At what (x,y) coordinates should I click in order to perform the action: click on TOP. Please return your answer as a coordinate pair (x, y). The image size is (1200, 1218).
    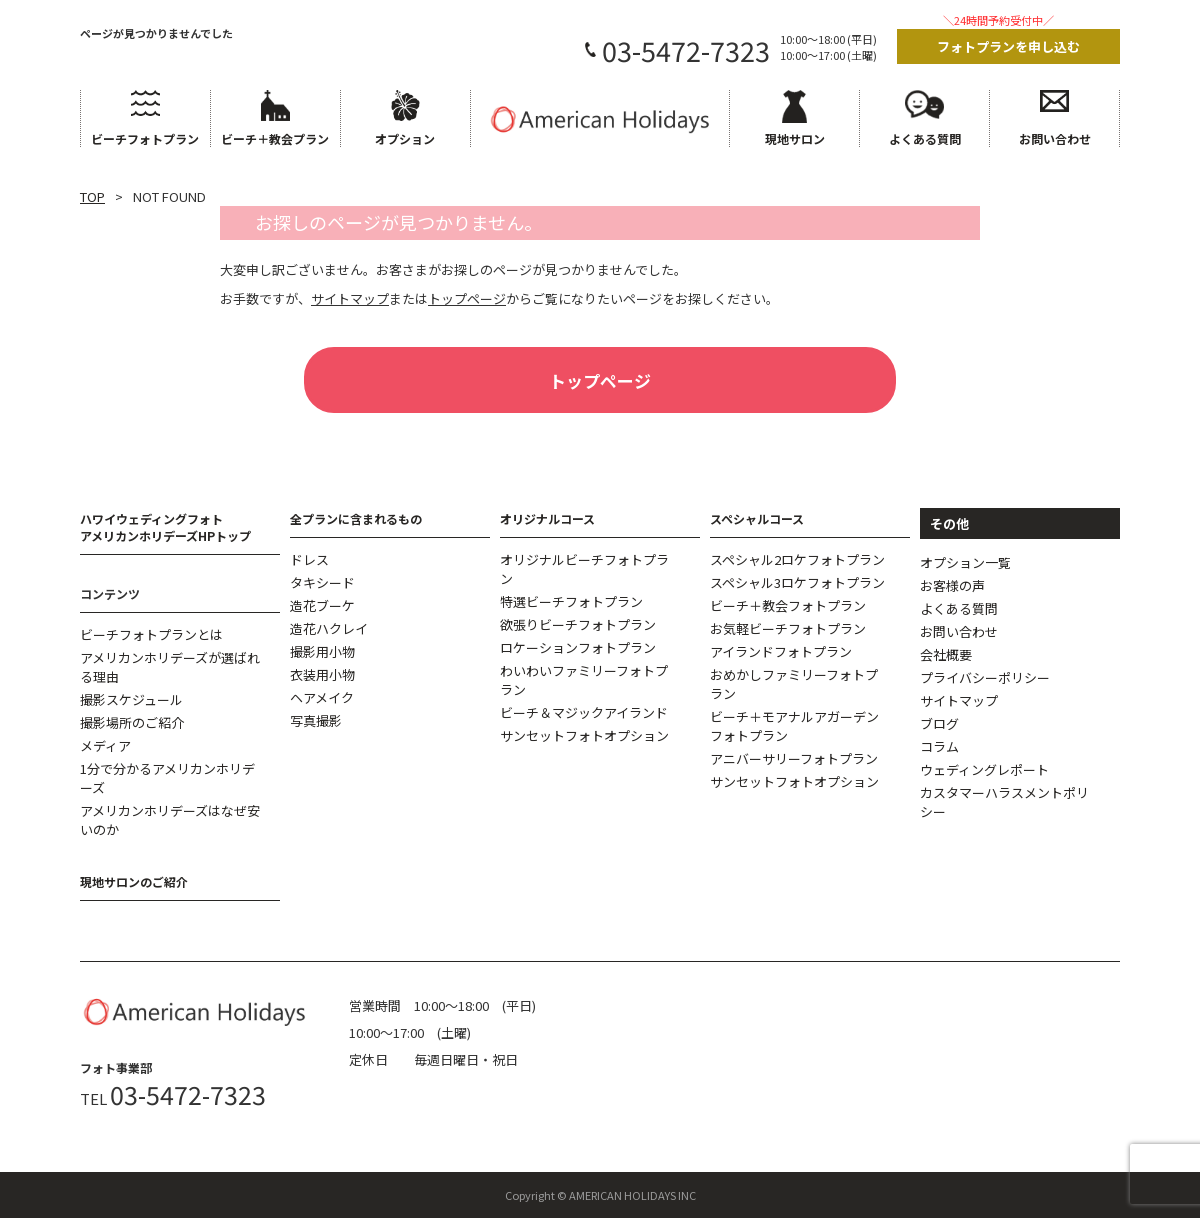
    Looking at the image, I should click on (92, 196).